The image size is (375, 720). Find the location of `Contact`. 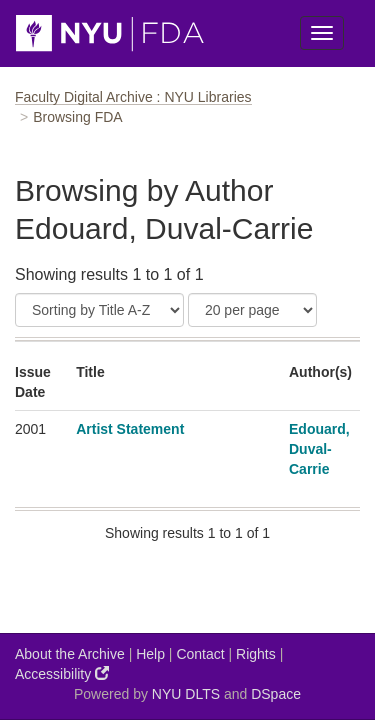

Contact is located at coordinates (200, 654).